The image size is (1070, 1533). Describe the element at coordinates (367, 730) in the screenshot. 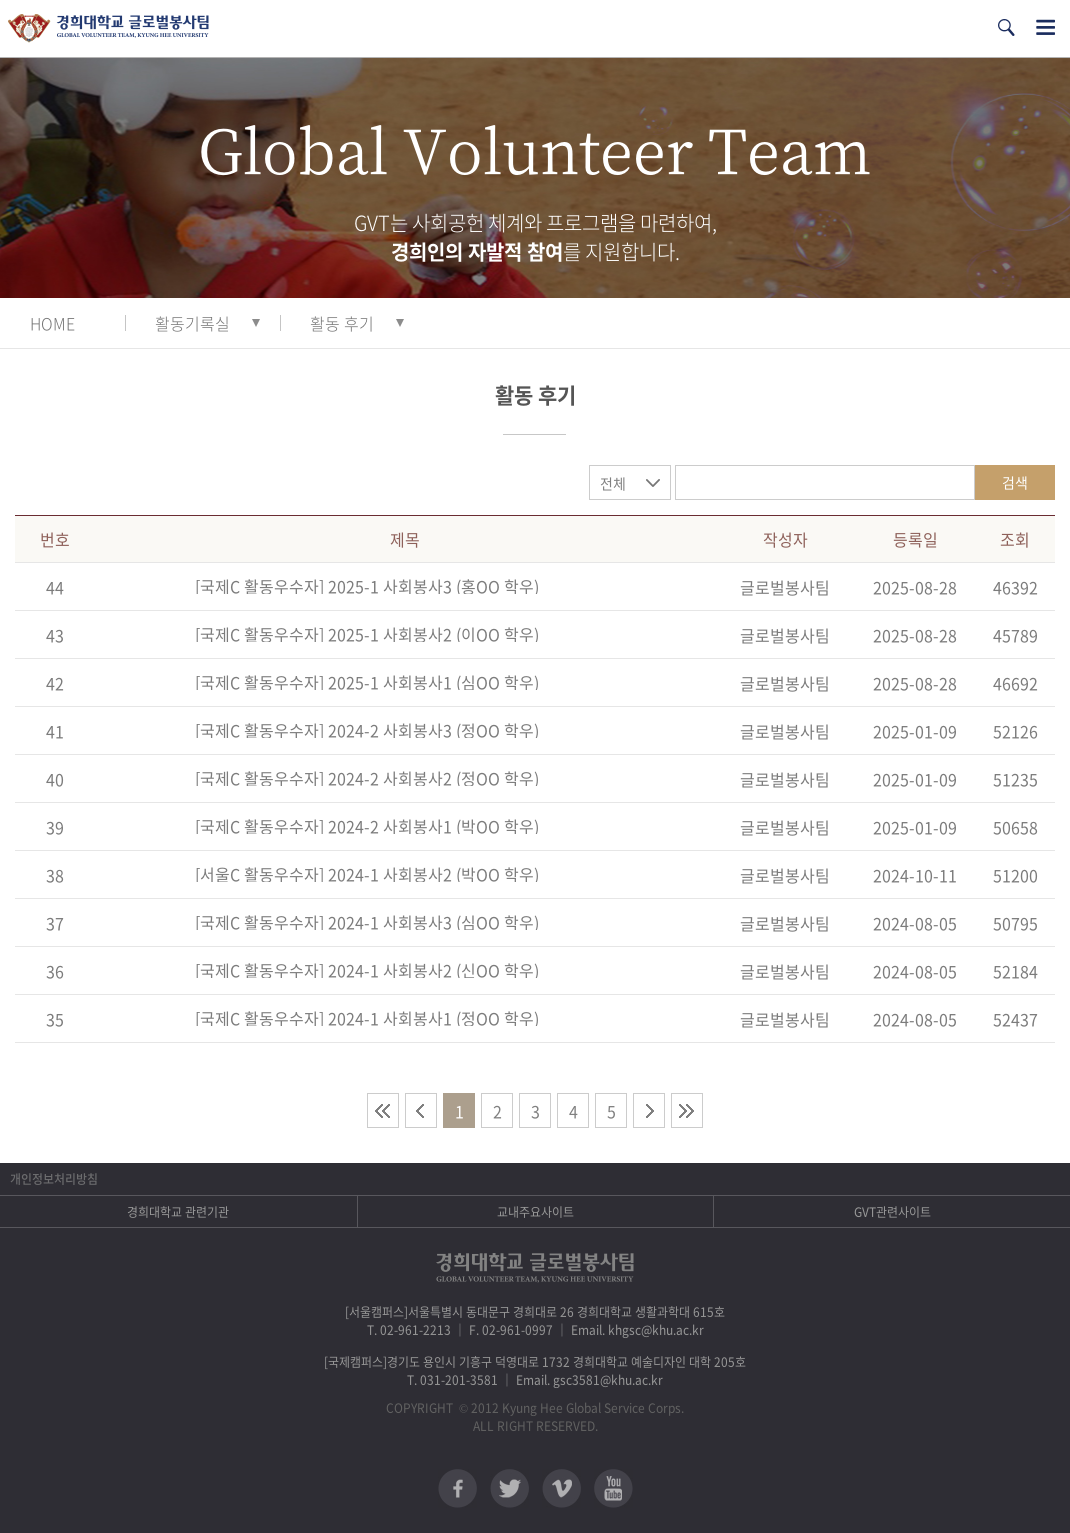

I see `[국제C 활동우수자] 2024-2 사회봉사3 (정OO 학우)` at that location.